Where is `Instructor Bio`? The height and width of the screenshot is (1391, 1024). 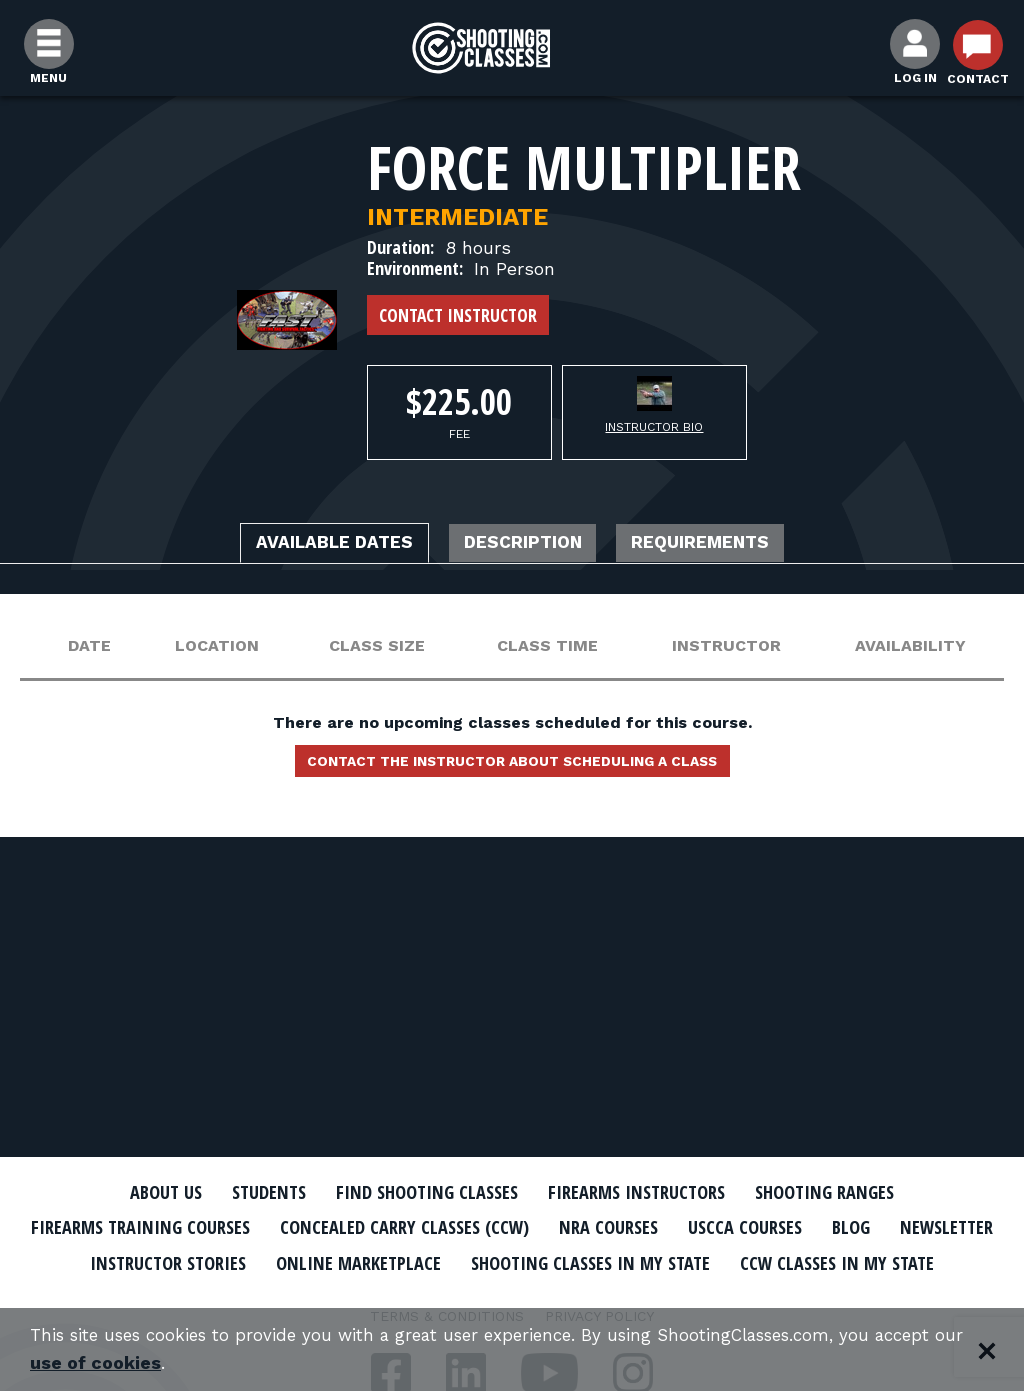 Instructor Bio is located at coordinates (654, 427).